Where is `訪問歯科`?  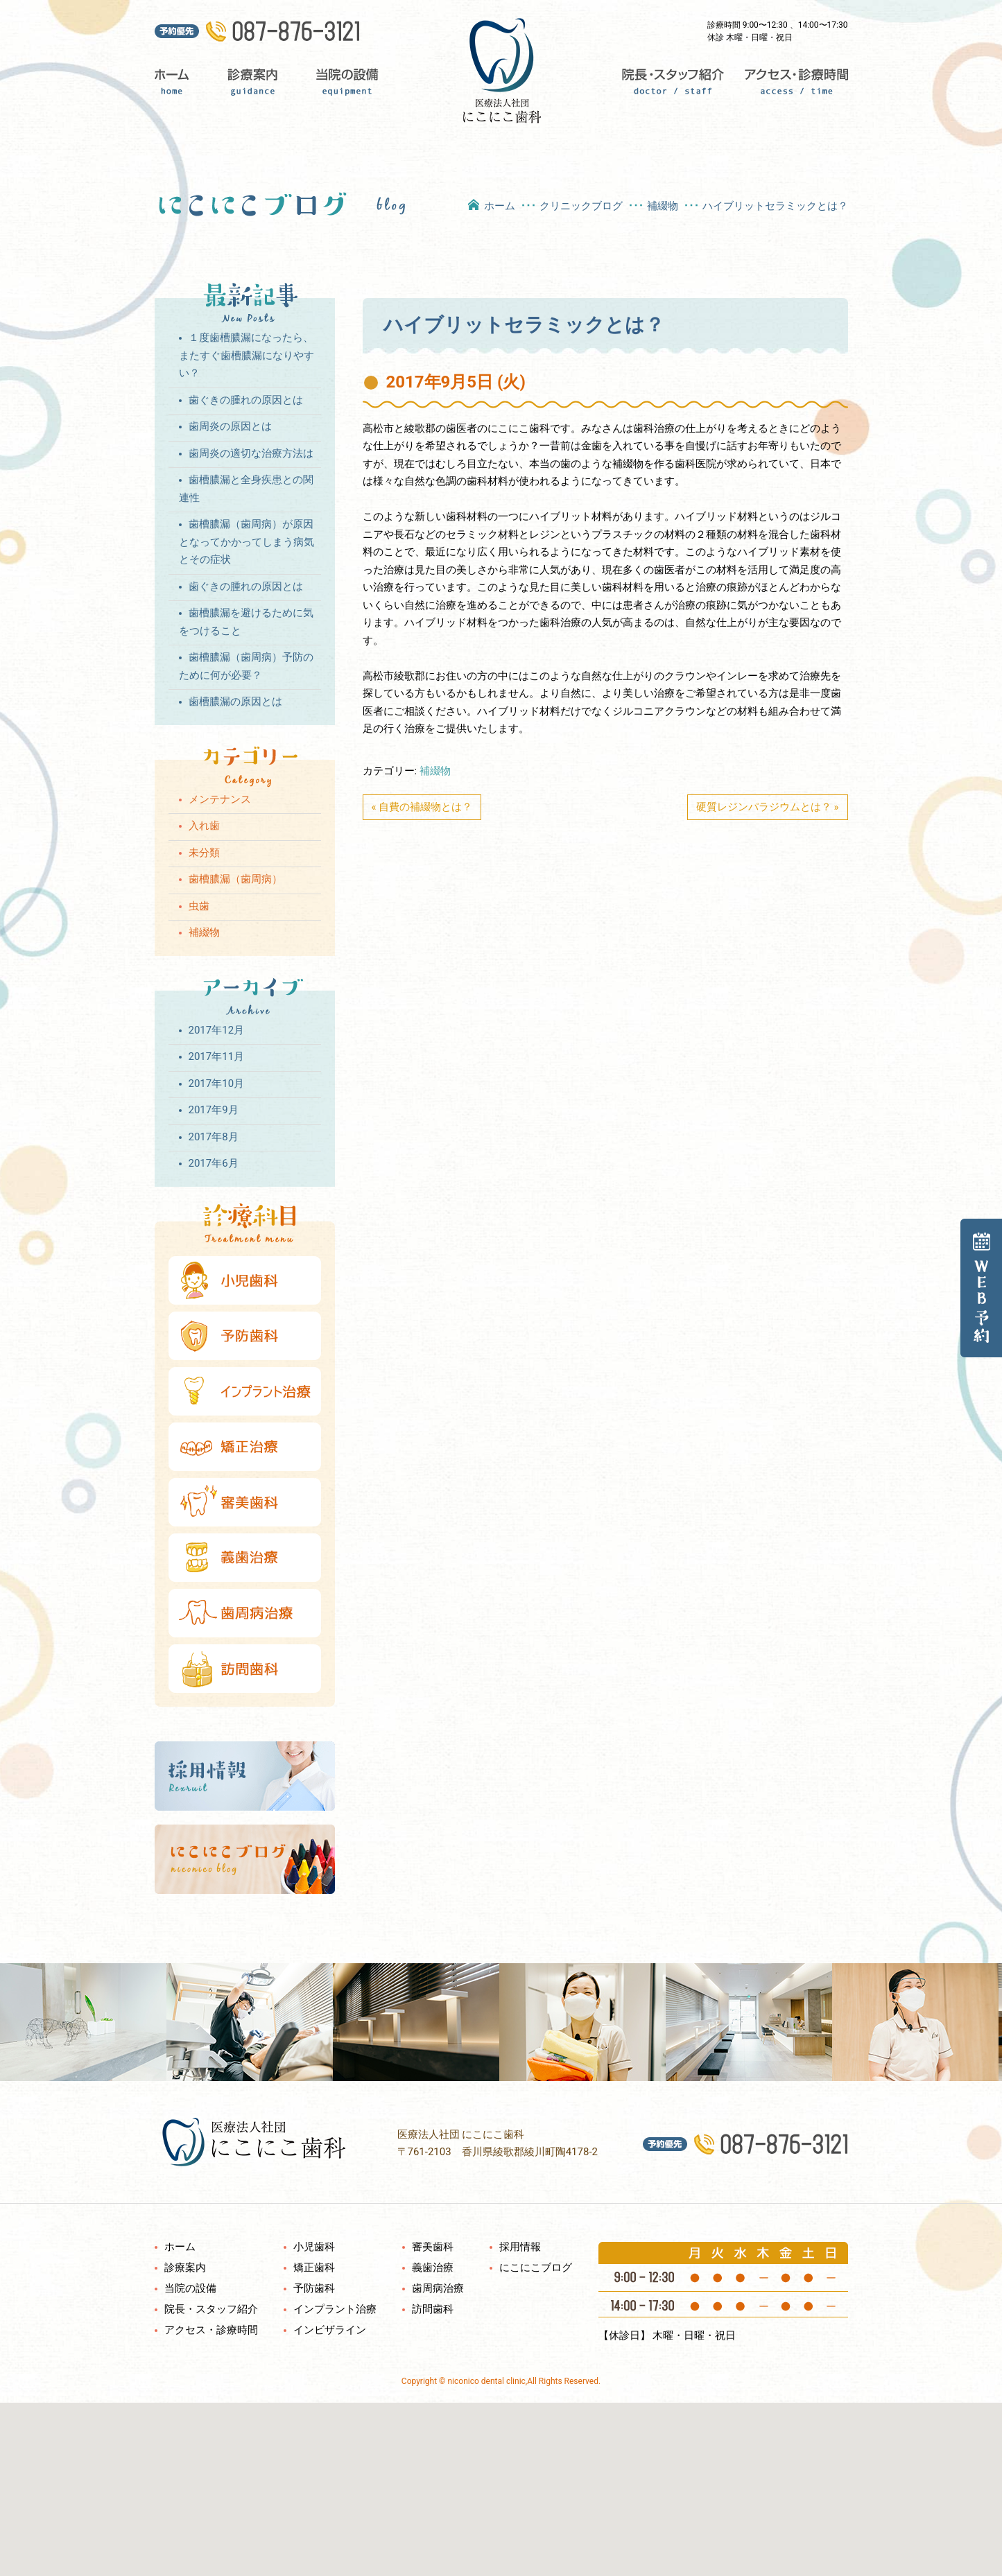 訪問歯科 is located at coordinates (433, 2309).